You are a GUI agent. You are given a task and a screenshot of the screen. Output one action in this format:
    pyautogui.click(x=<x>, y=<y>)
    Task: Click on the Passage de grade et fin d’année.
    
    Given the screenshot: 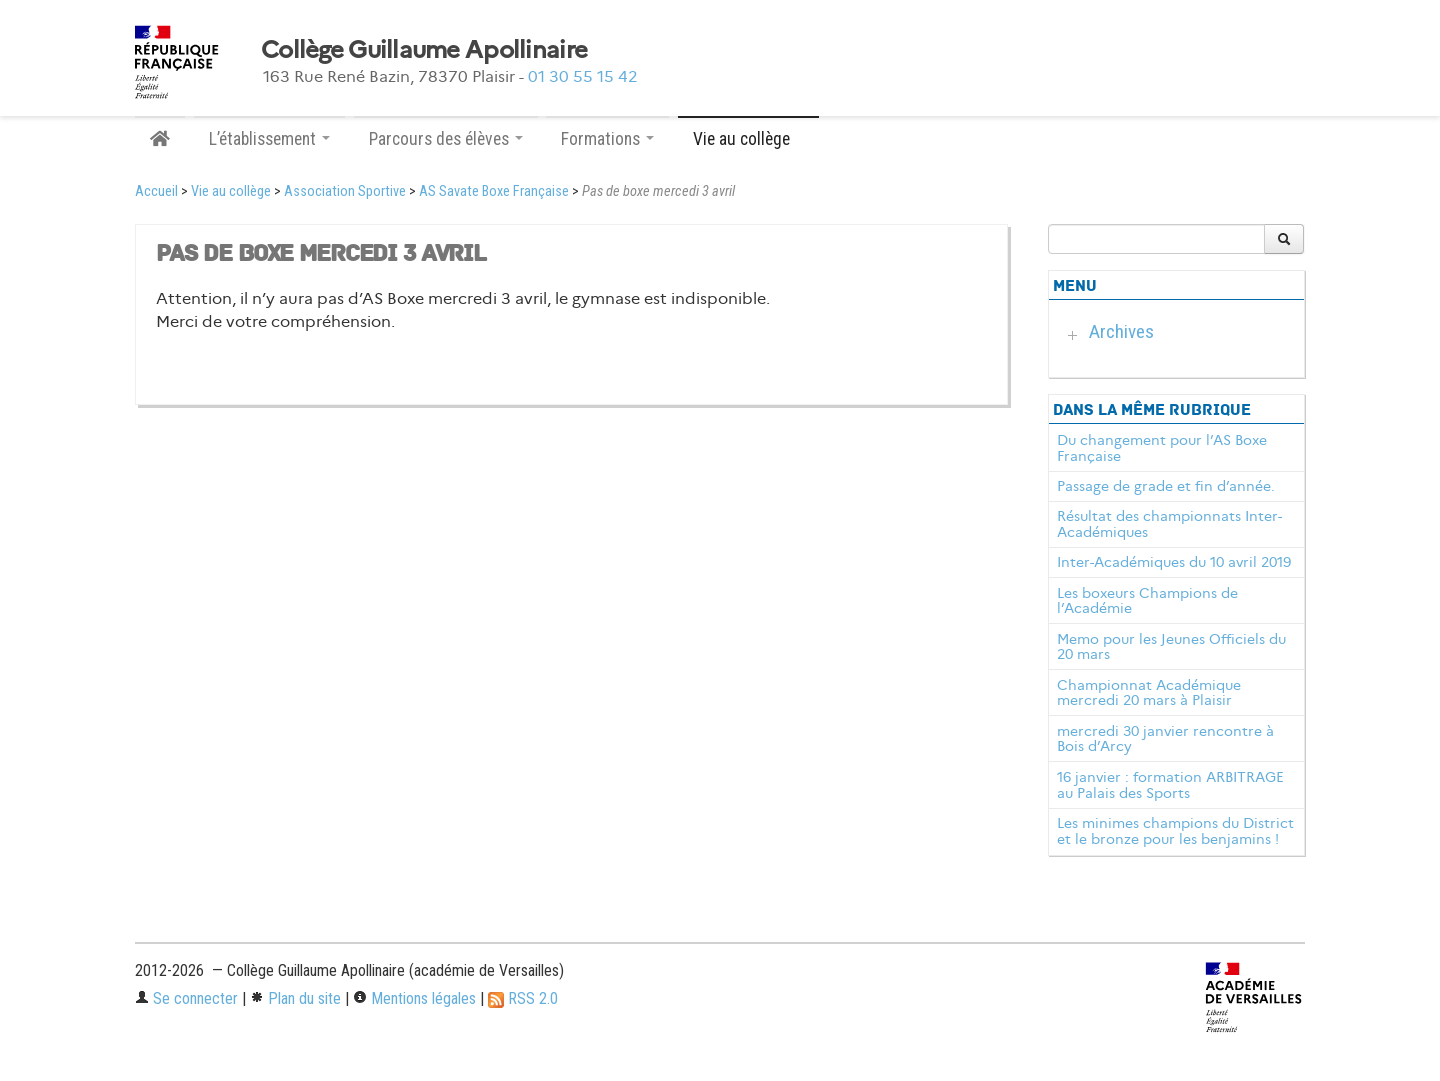 What is the action you would take?
    pyautogui.click(x=1166, y=486)
    